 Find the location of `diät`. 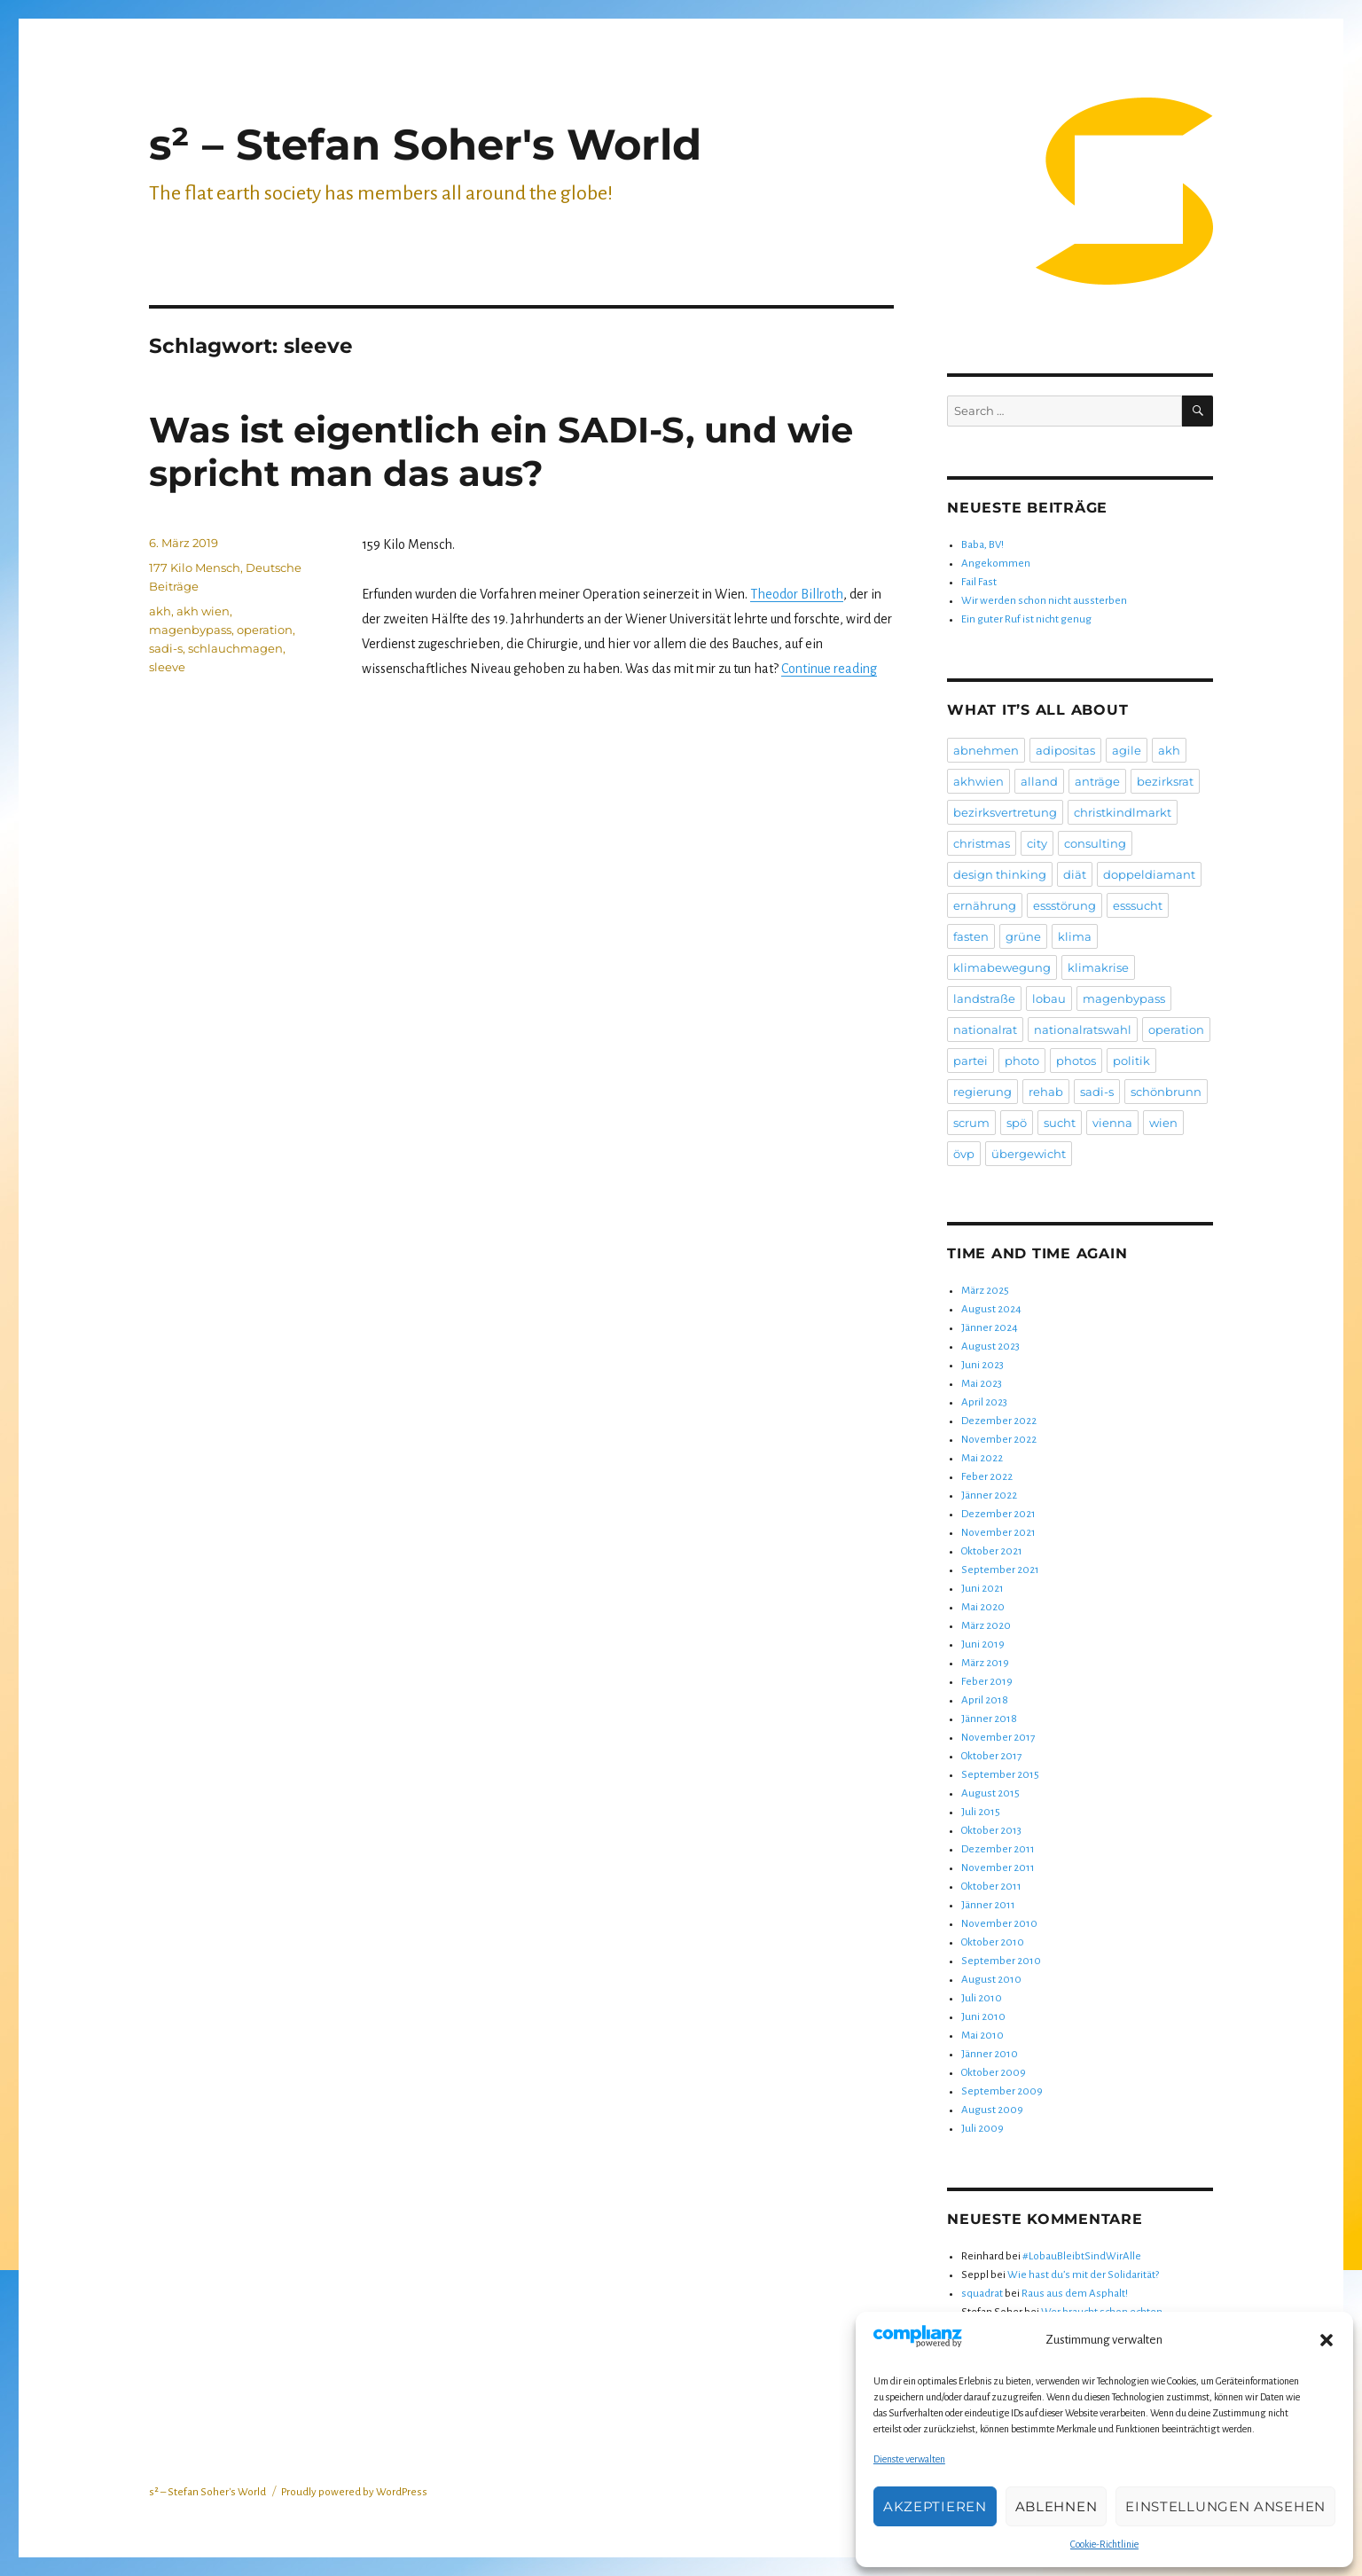

diät is located at coordinates (1074, 874).